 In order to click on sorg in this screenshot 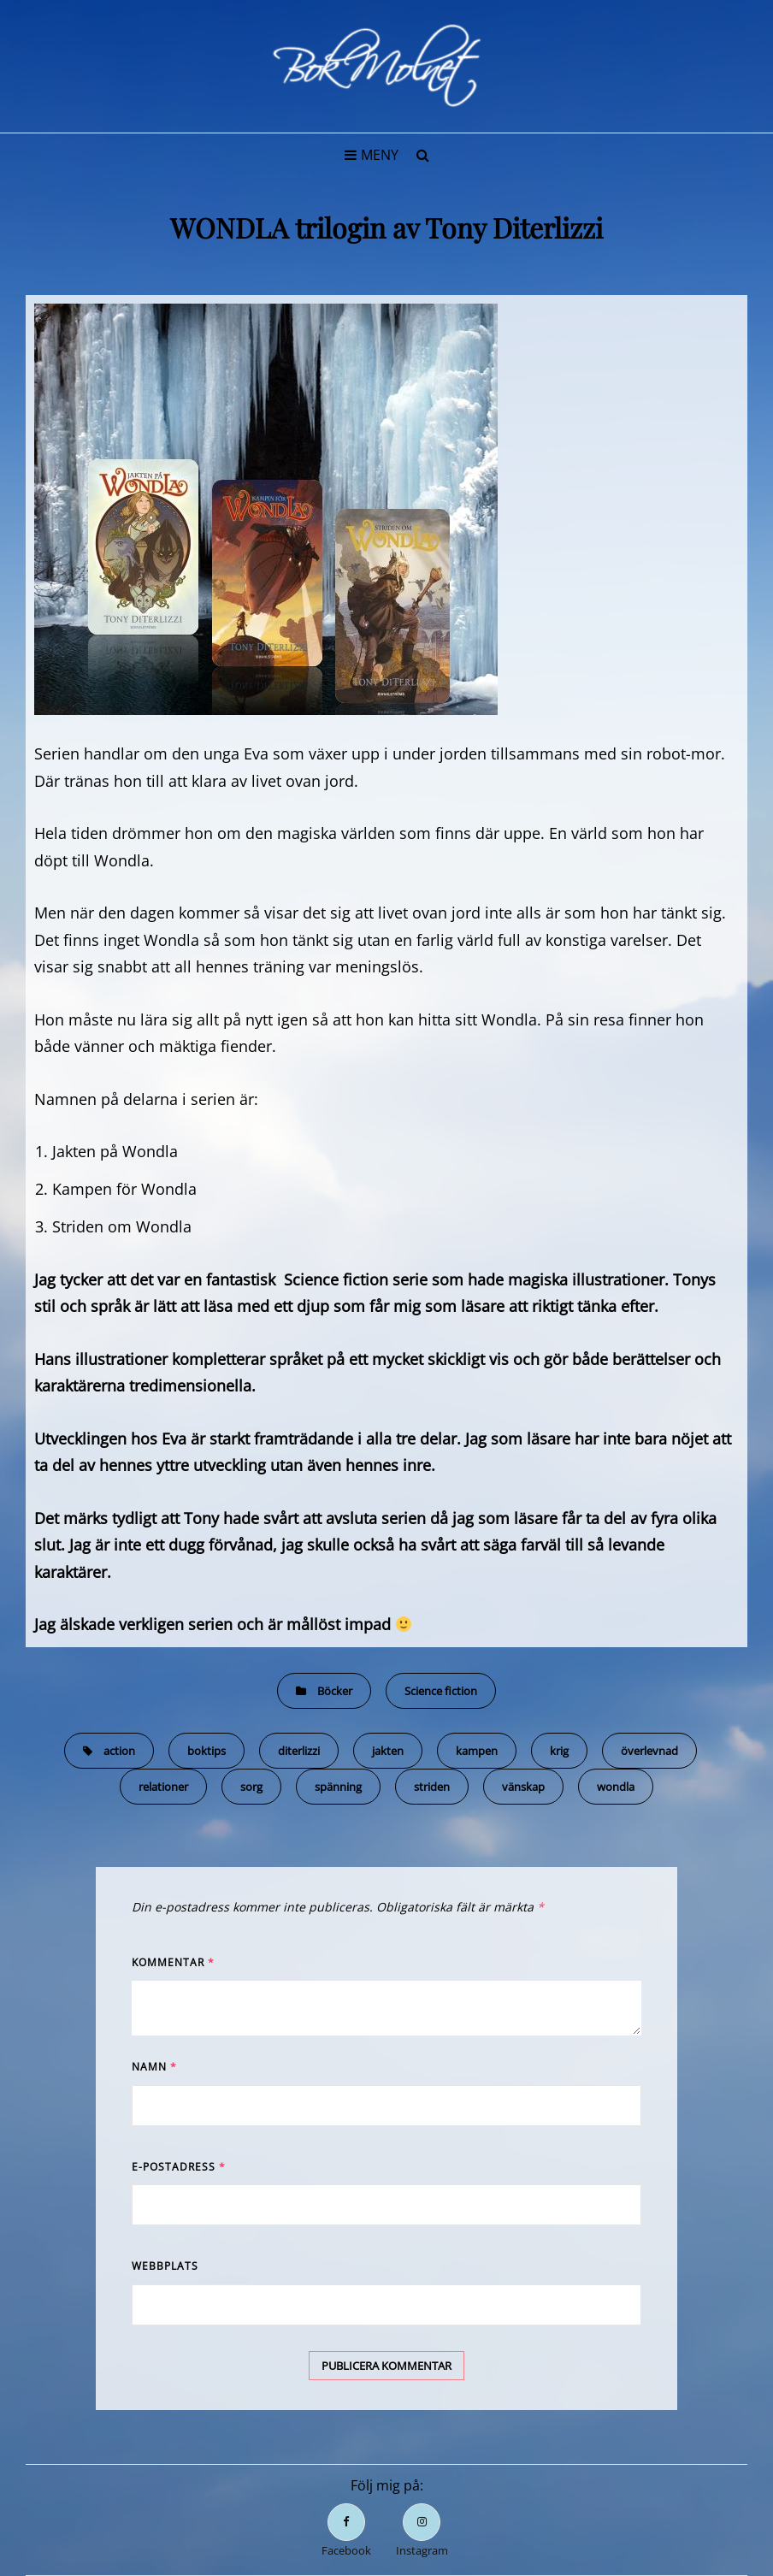, I will do `click(251, 1786)`.